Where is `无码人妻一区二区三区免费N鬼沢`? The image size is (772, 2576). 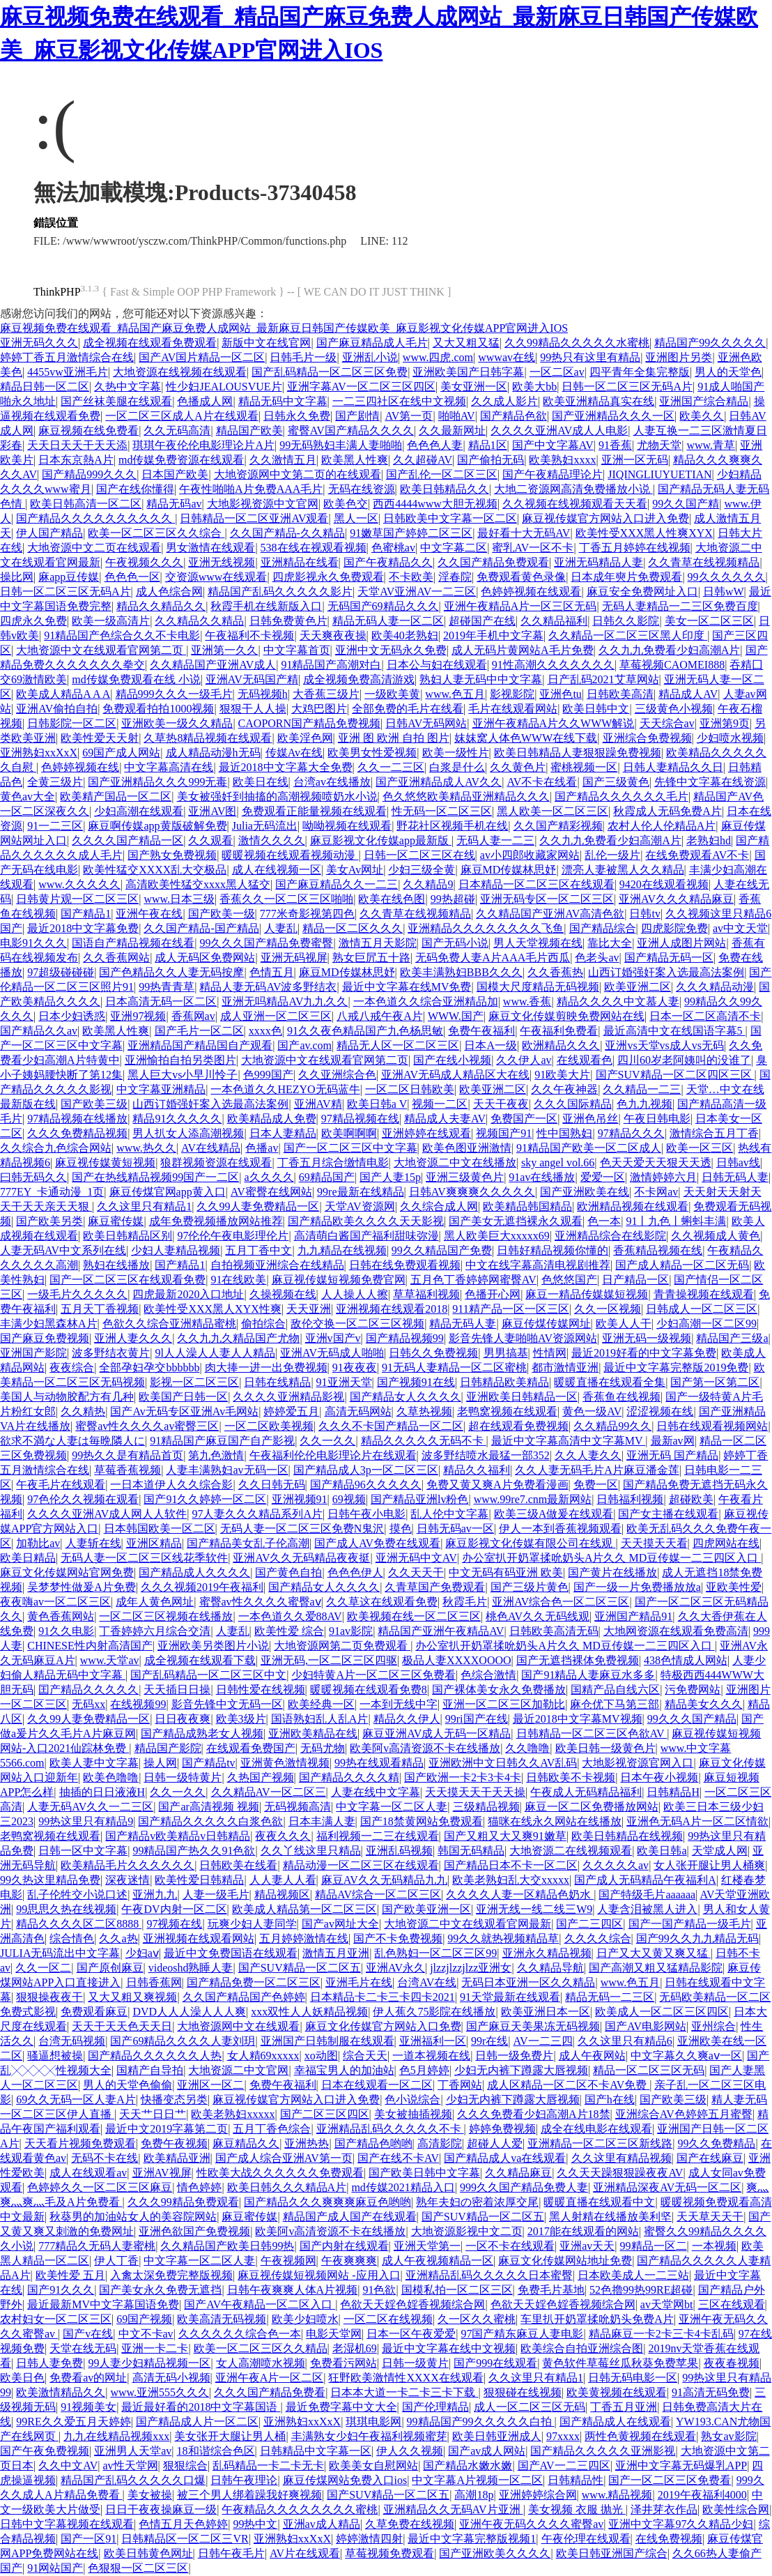
无码人妻一区二区三区免费N鬼沢 is located at coordinates (302, 1528).